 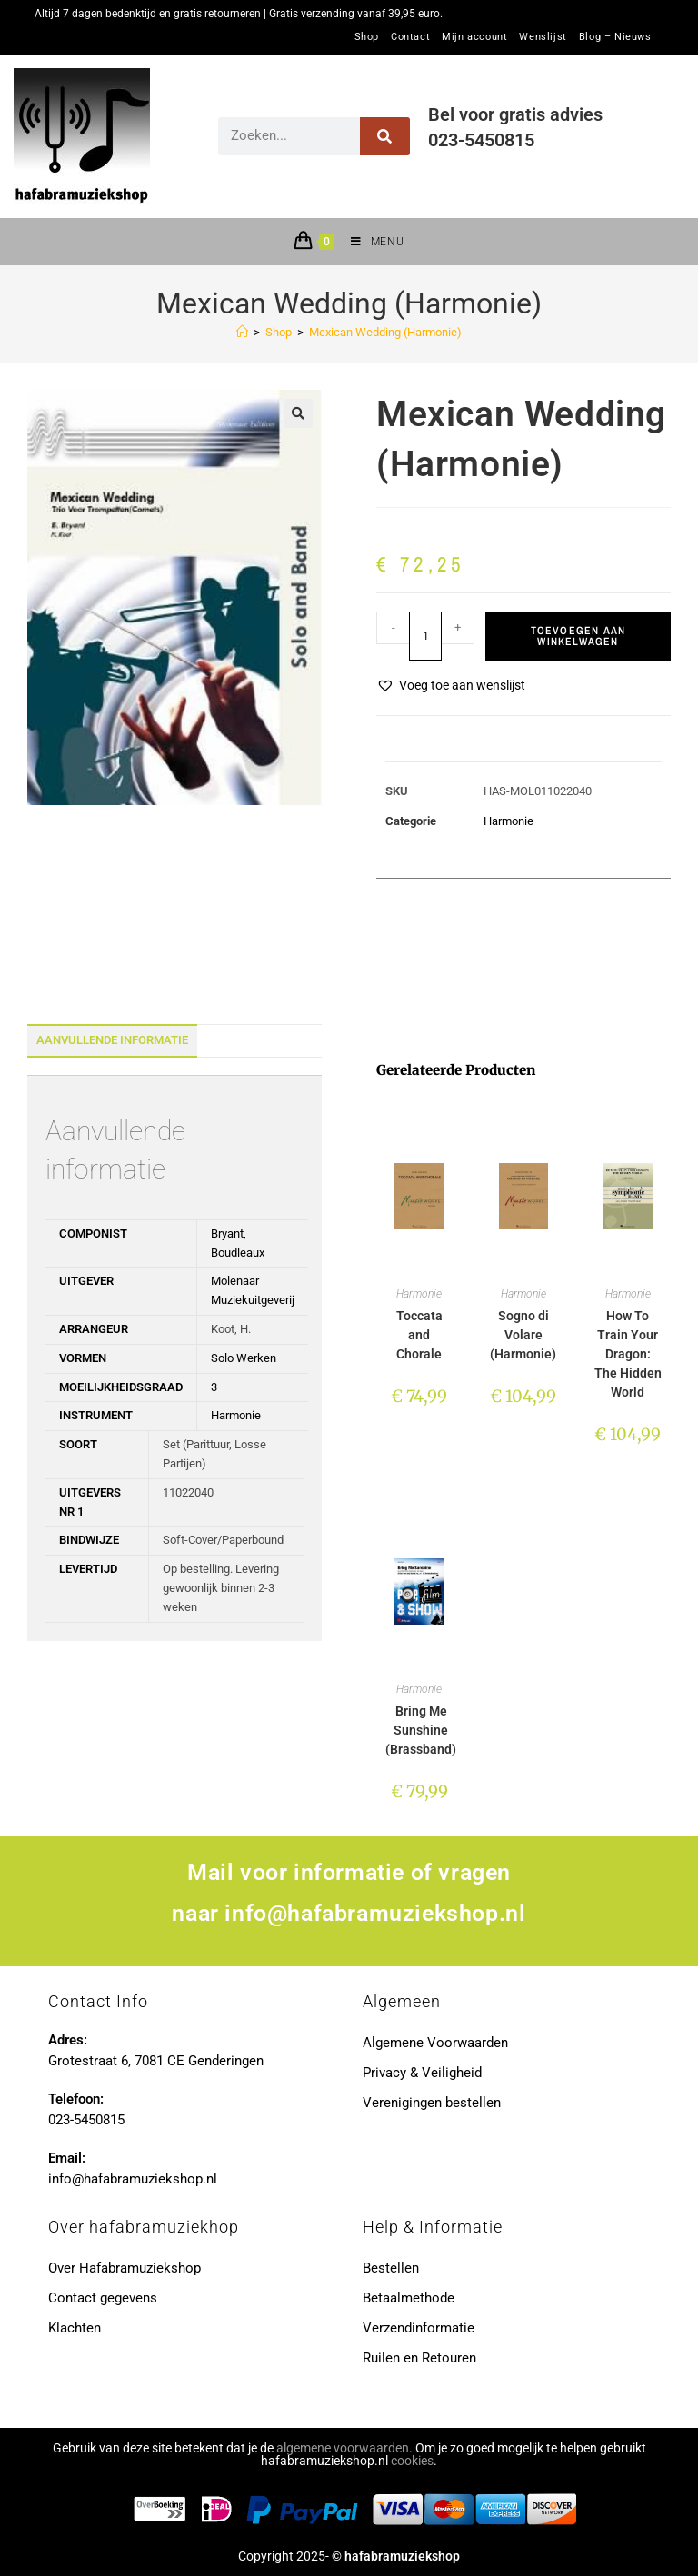 I want to click on Betaalmethode, so click(x=408, y=2298).